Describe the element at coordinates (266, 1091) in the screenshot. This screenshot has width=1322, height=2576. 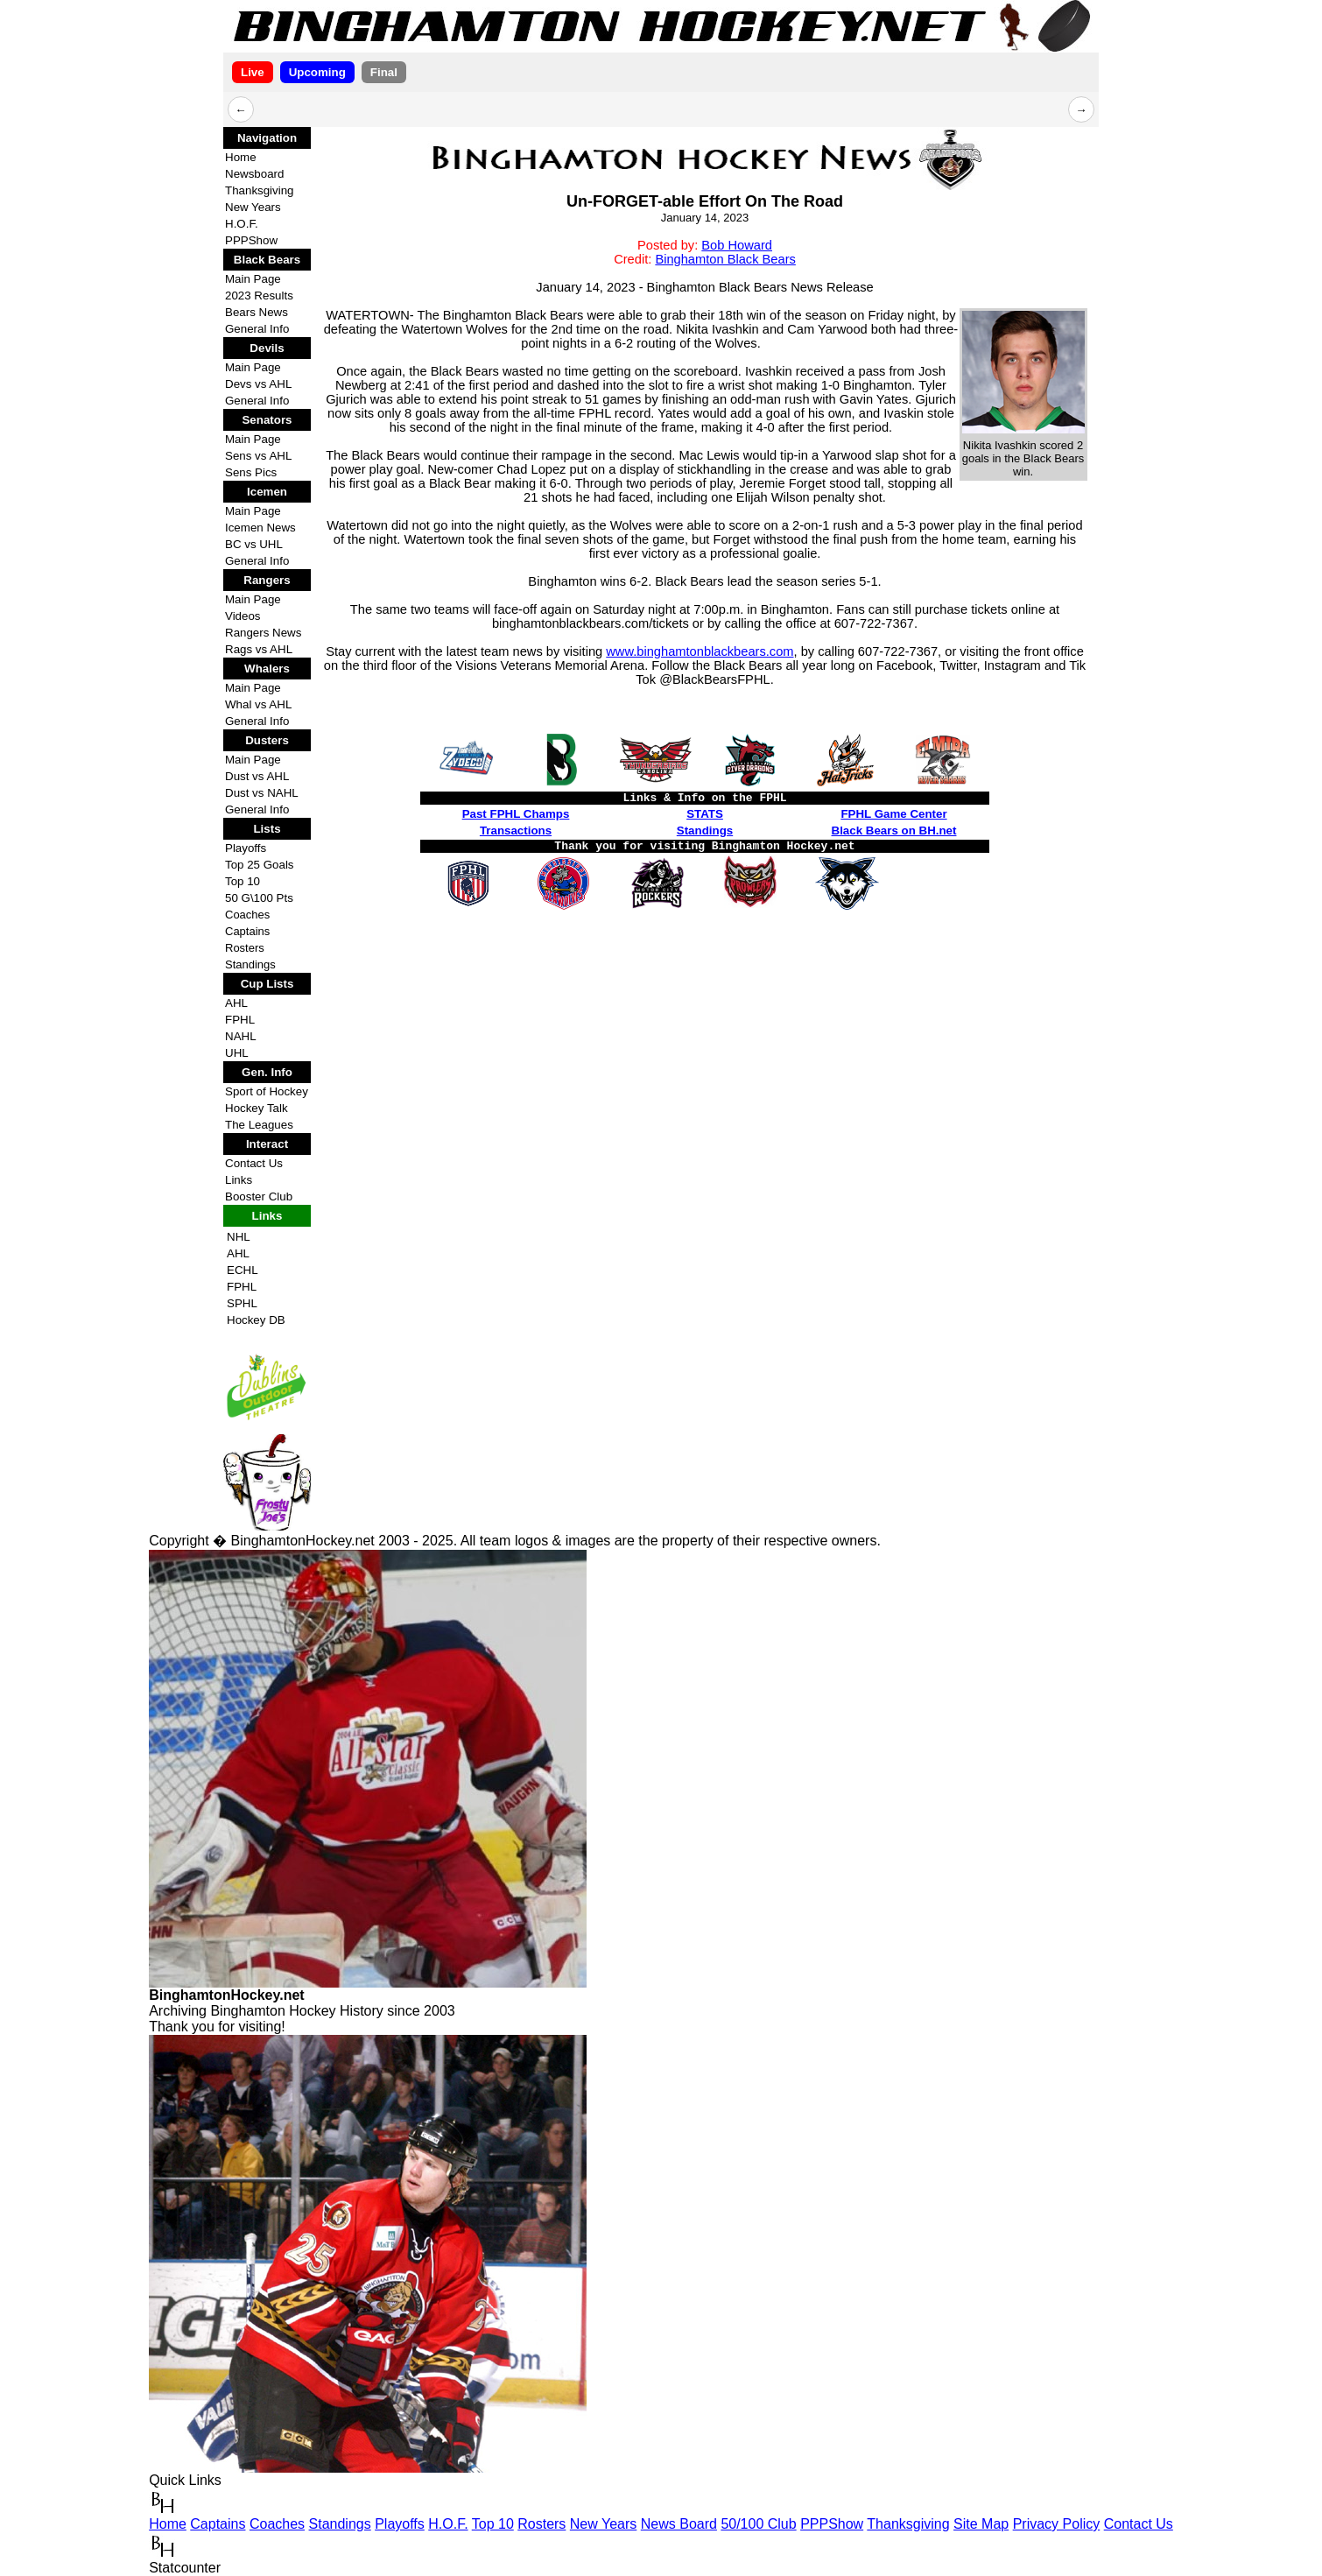
I see `Sport of Hockey` at that location.